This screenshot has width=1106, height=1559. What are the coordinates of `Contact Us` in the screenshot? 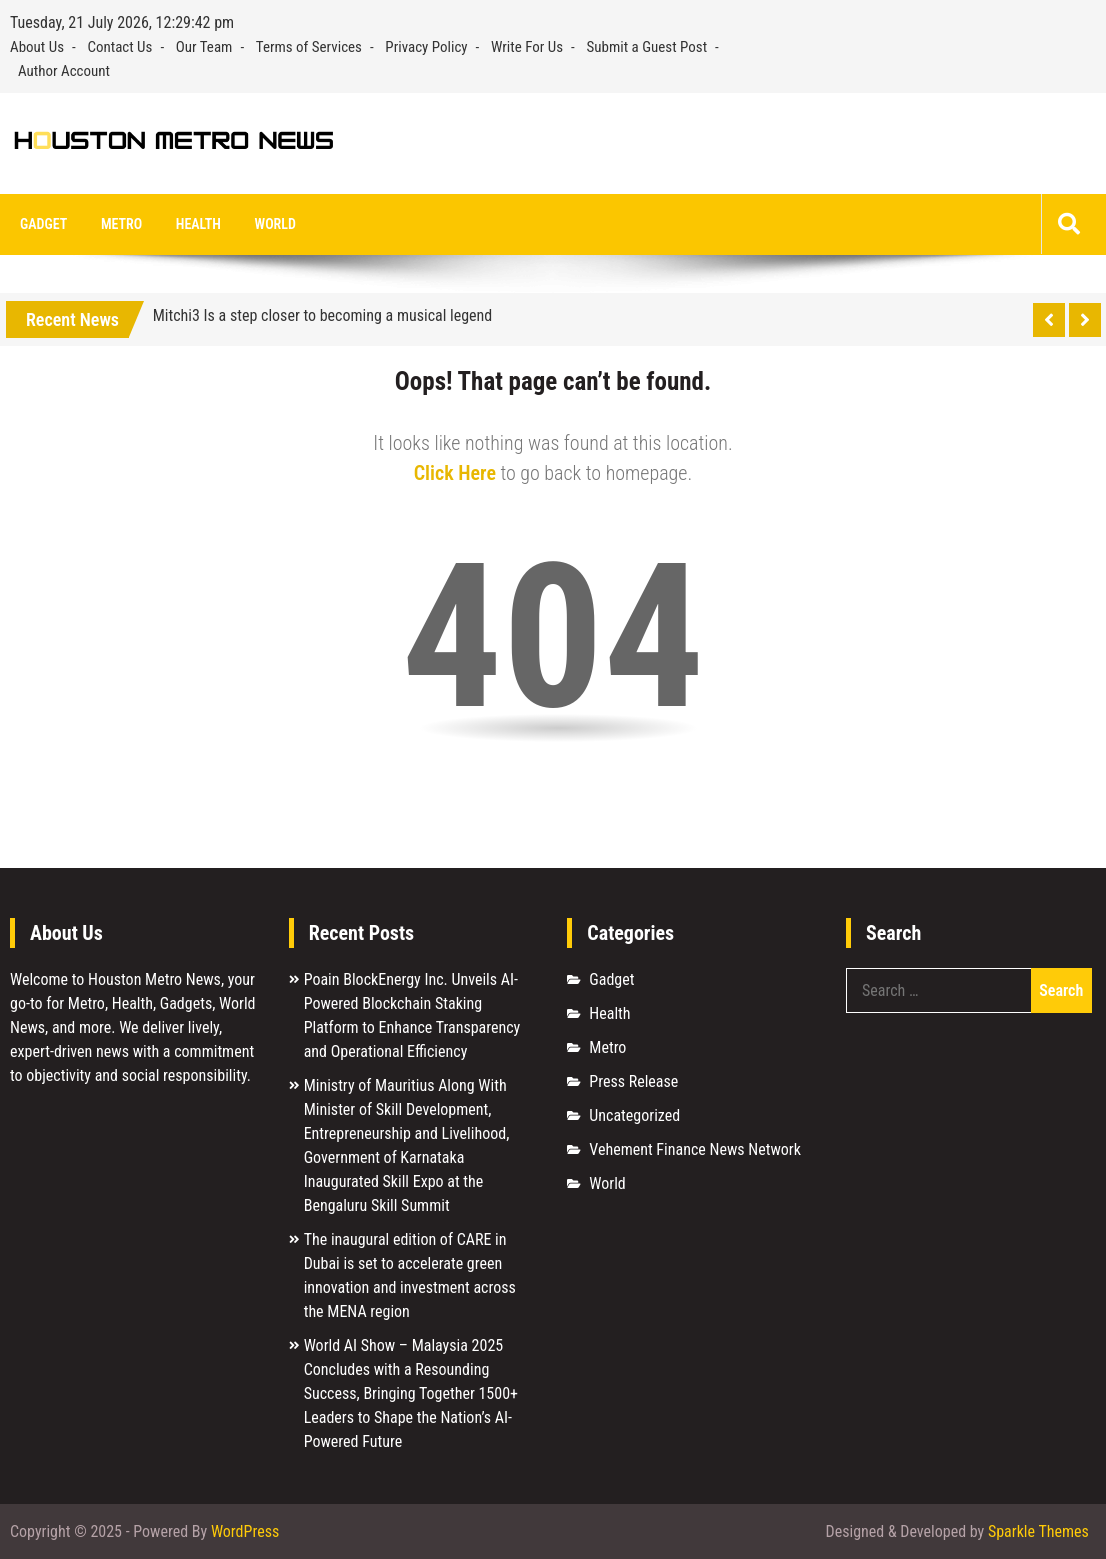 It's located at (119, 47).